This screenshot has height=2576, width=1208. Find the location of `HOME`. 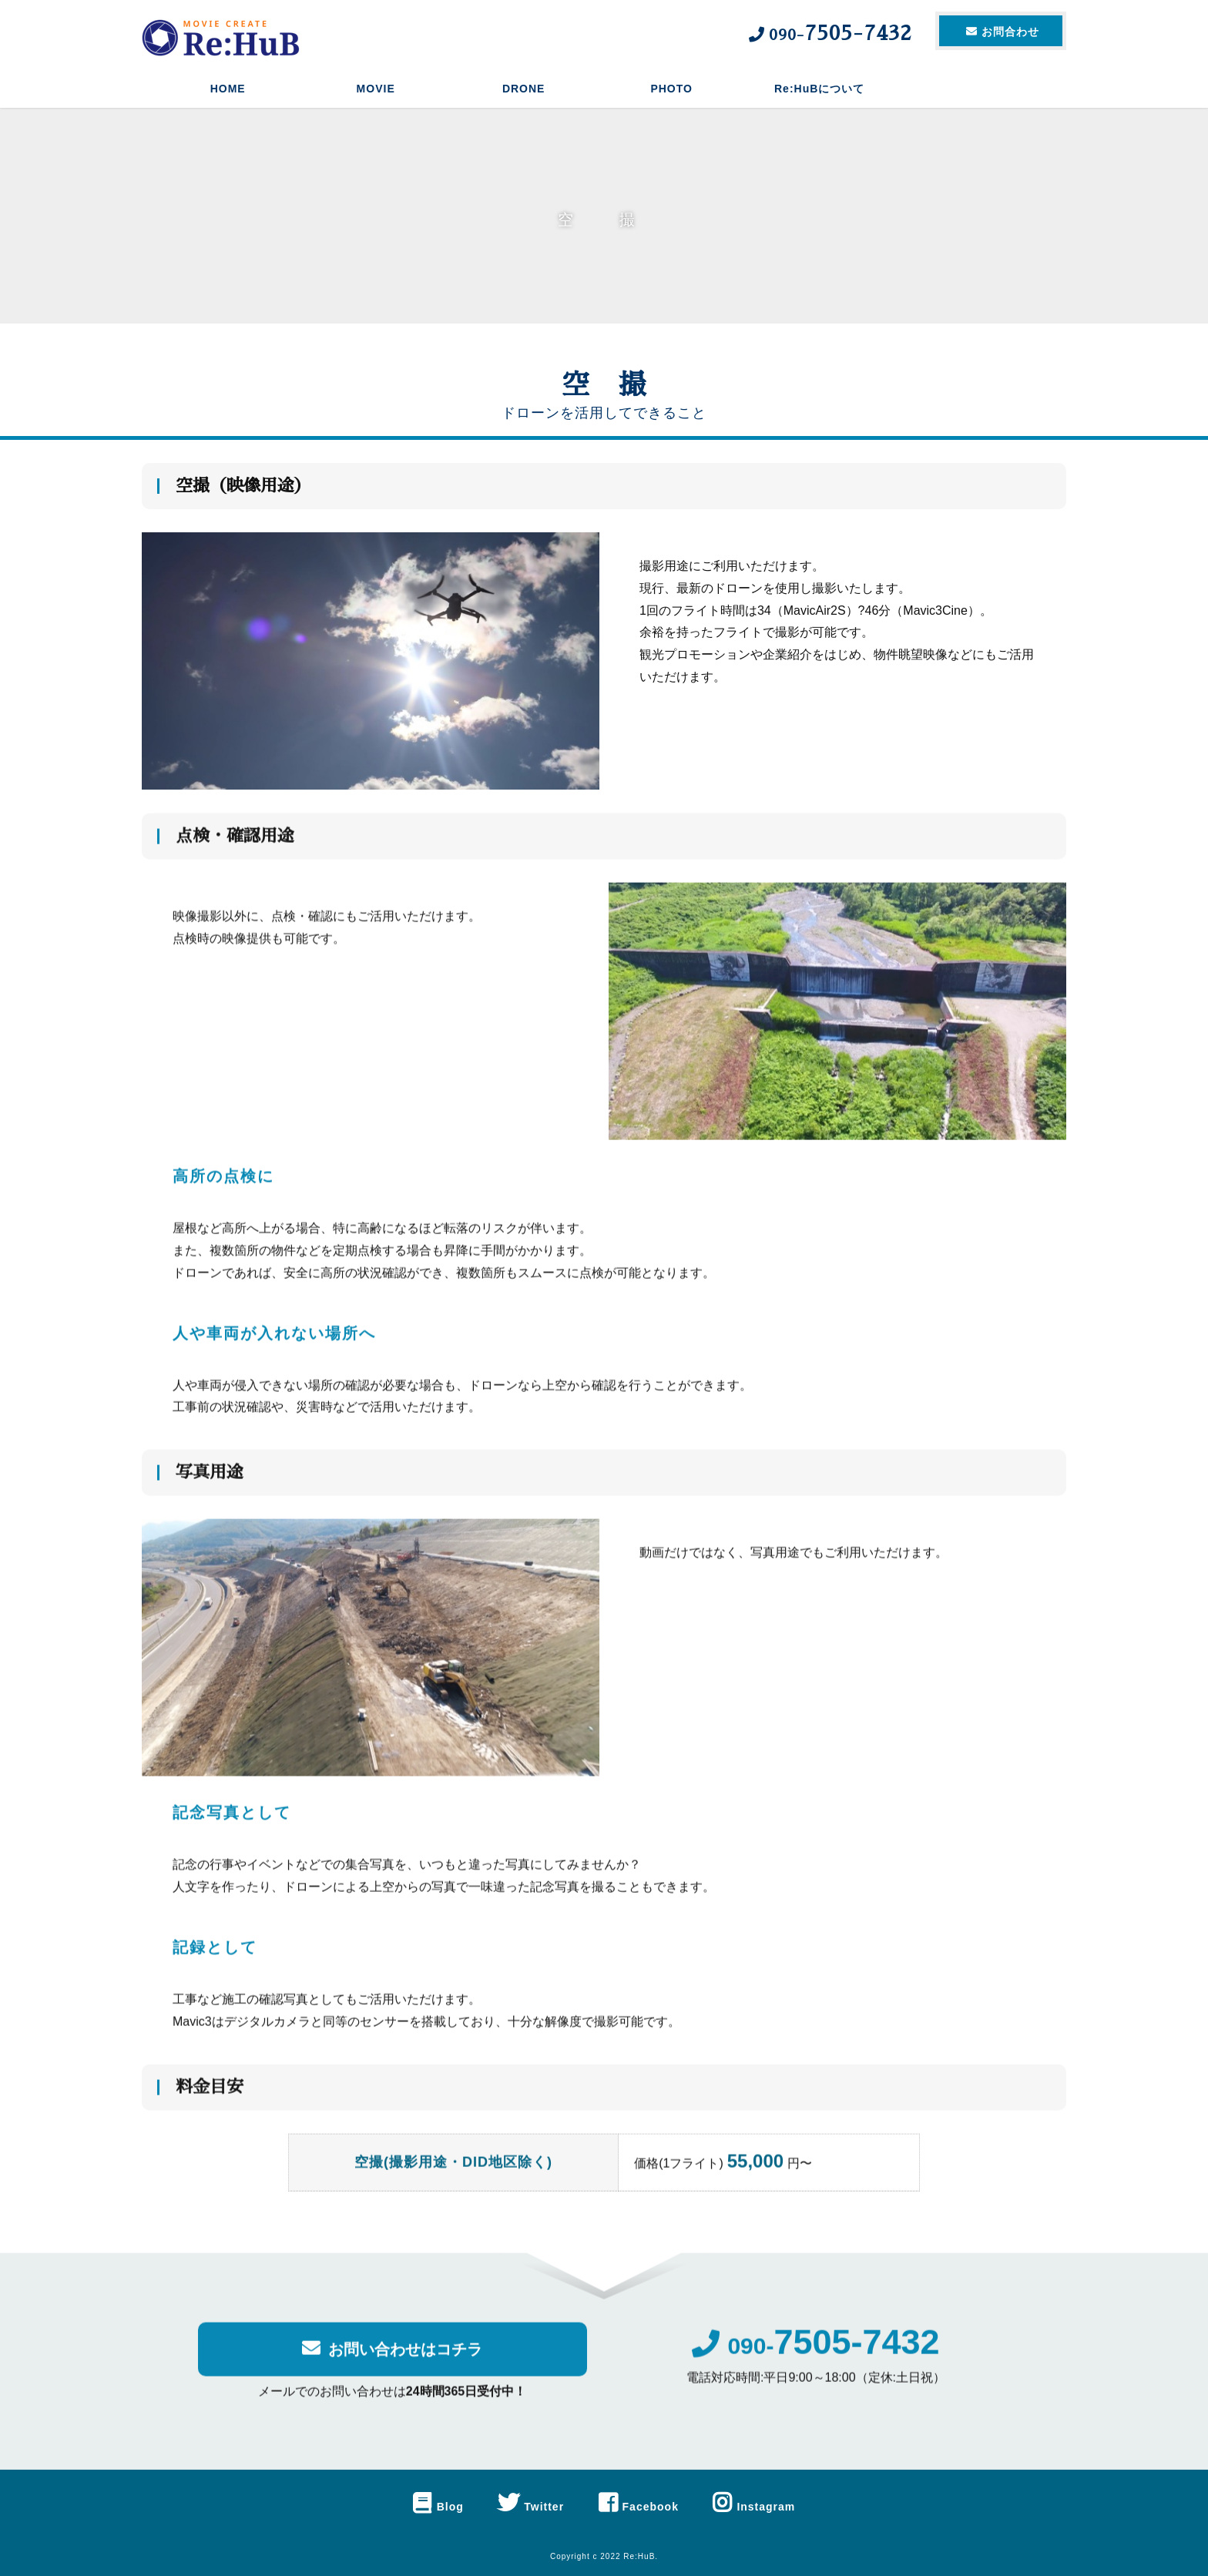

HOME is located at coordinates (228, 88).